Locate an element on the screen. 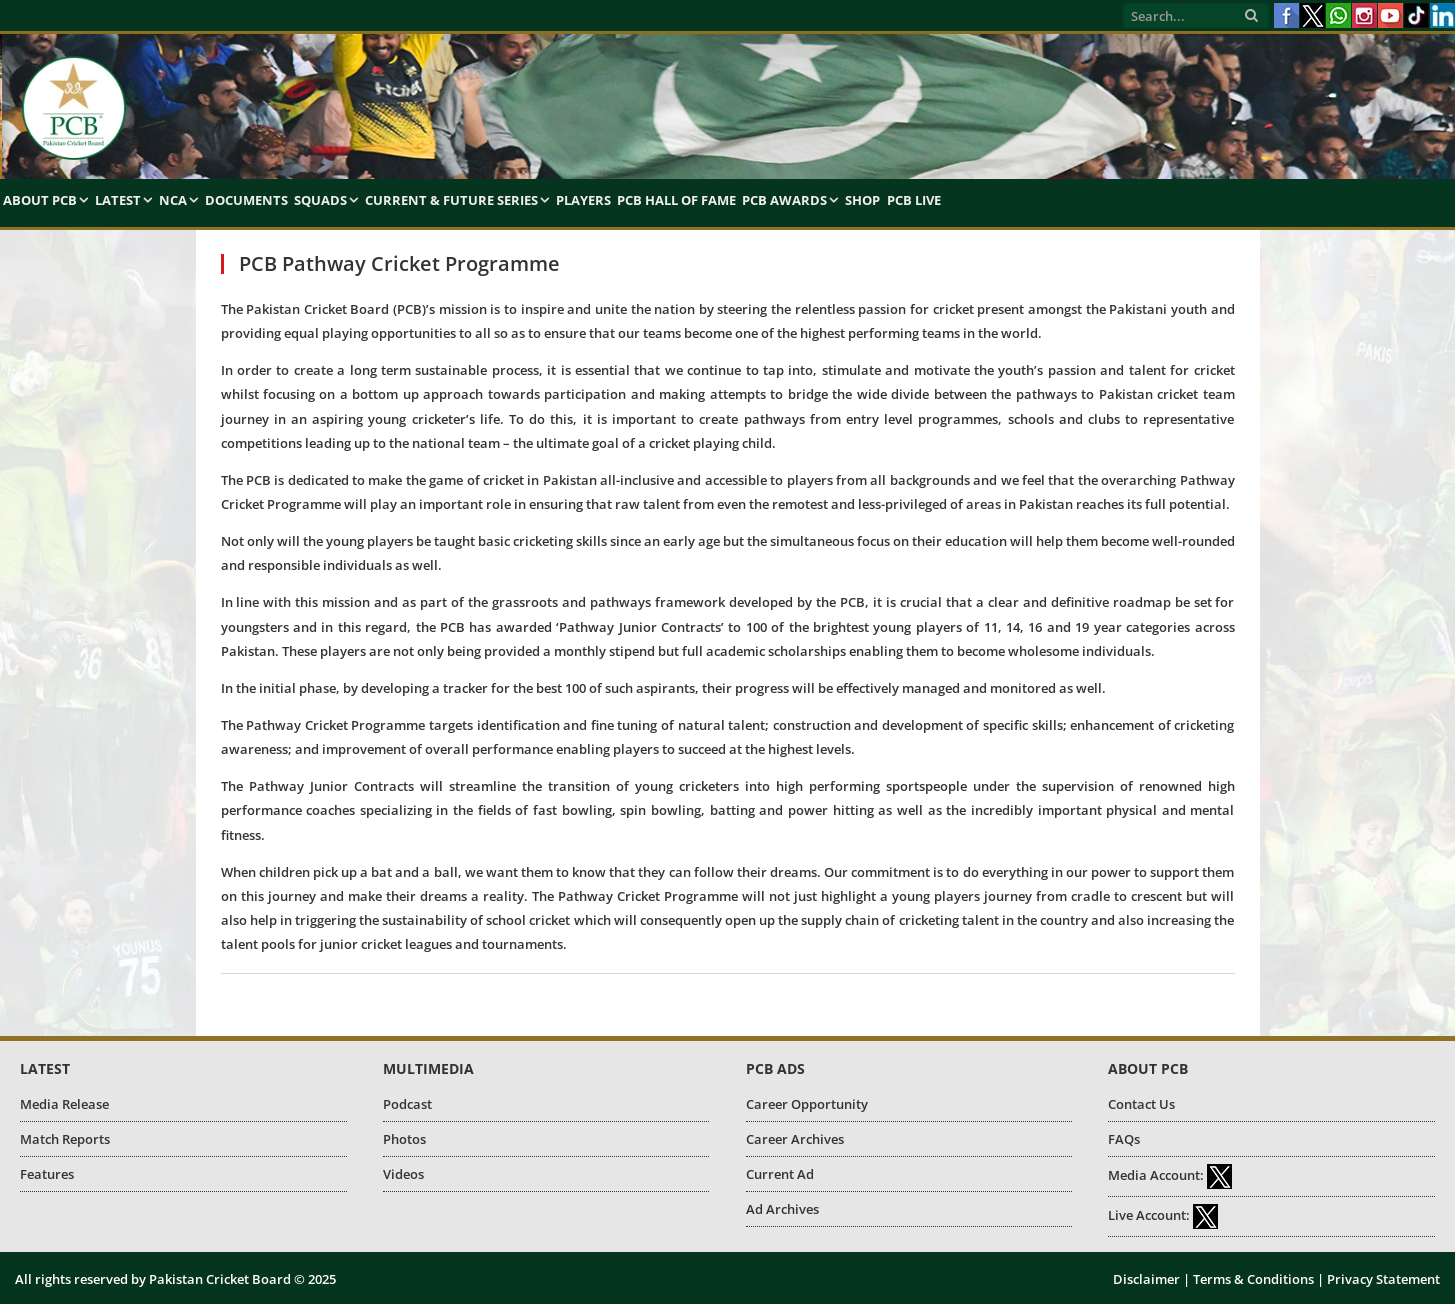  FAQs is located at coordinates (1124, 1139).